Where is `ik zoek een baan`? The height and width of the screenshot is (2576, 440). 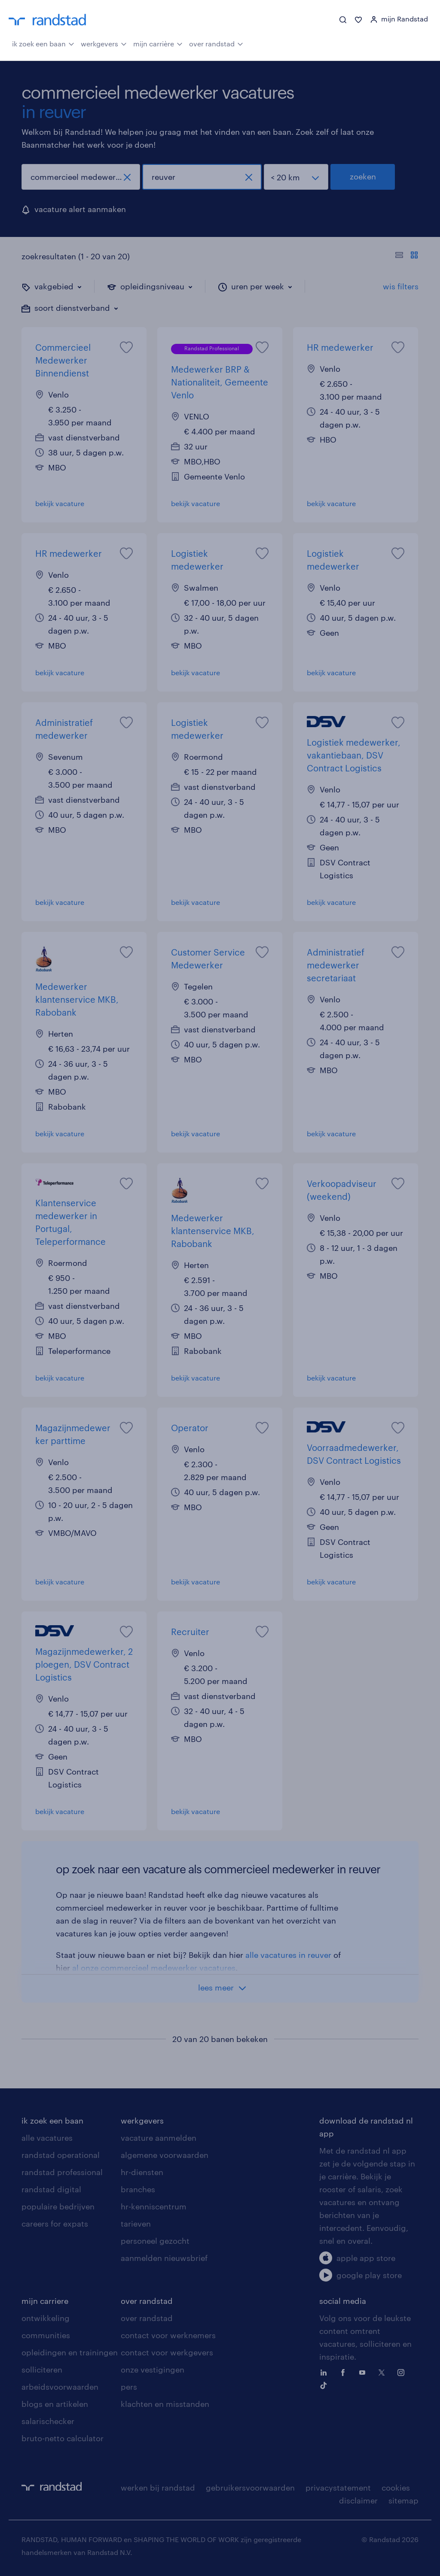 ik zoek een baan is located at coordinates (43, 43).